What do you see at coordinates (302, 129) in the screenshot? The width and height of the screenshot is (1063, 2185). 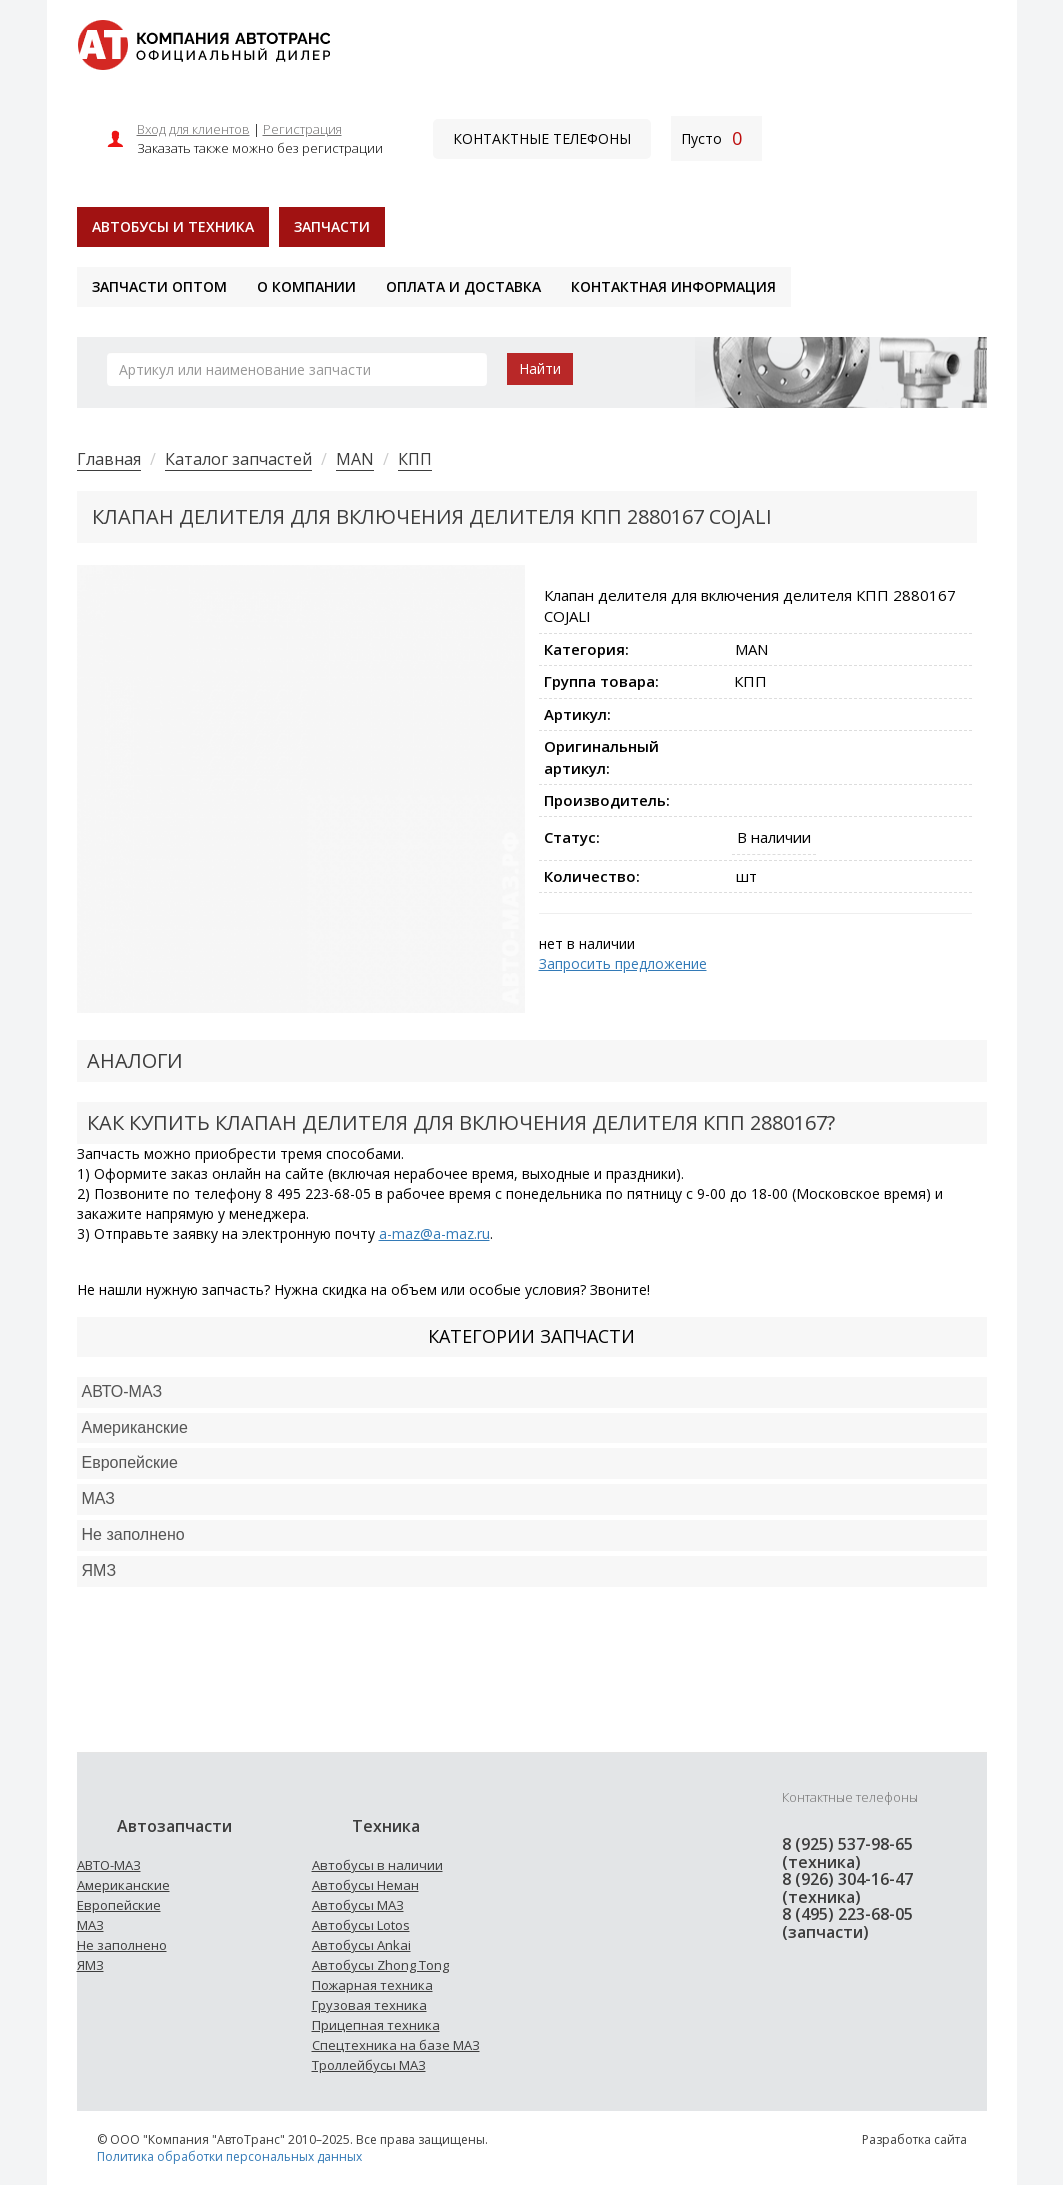 I see `Регистрация` at bounding box center [302, 129].